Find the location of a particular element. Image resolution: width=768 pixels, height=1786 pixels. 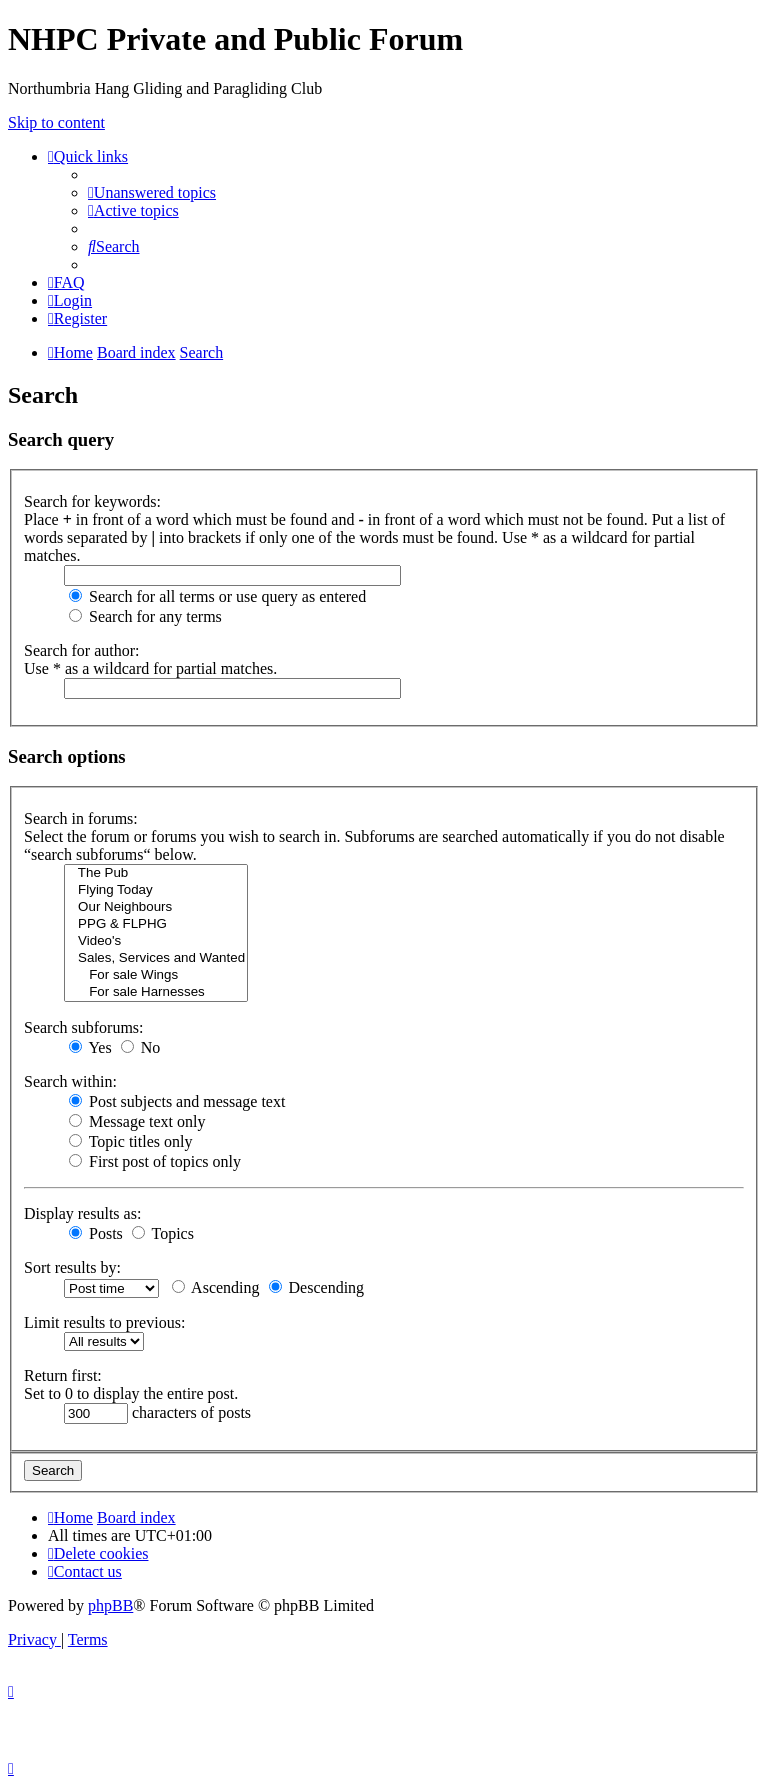

phpBB is located at coordinates (110, 1605).